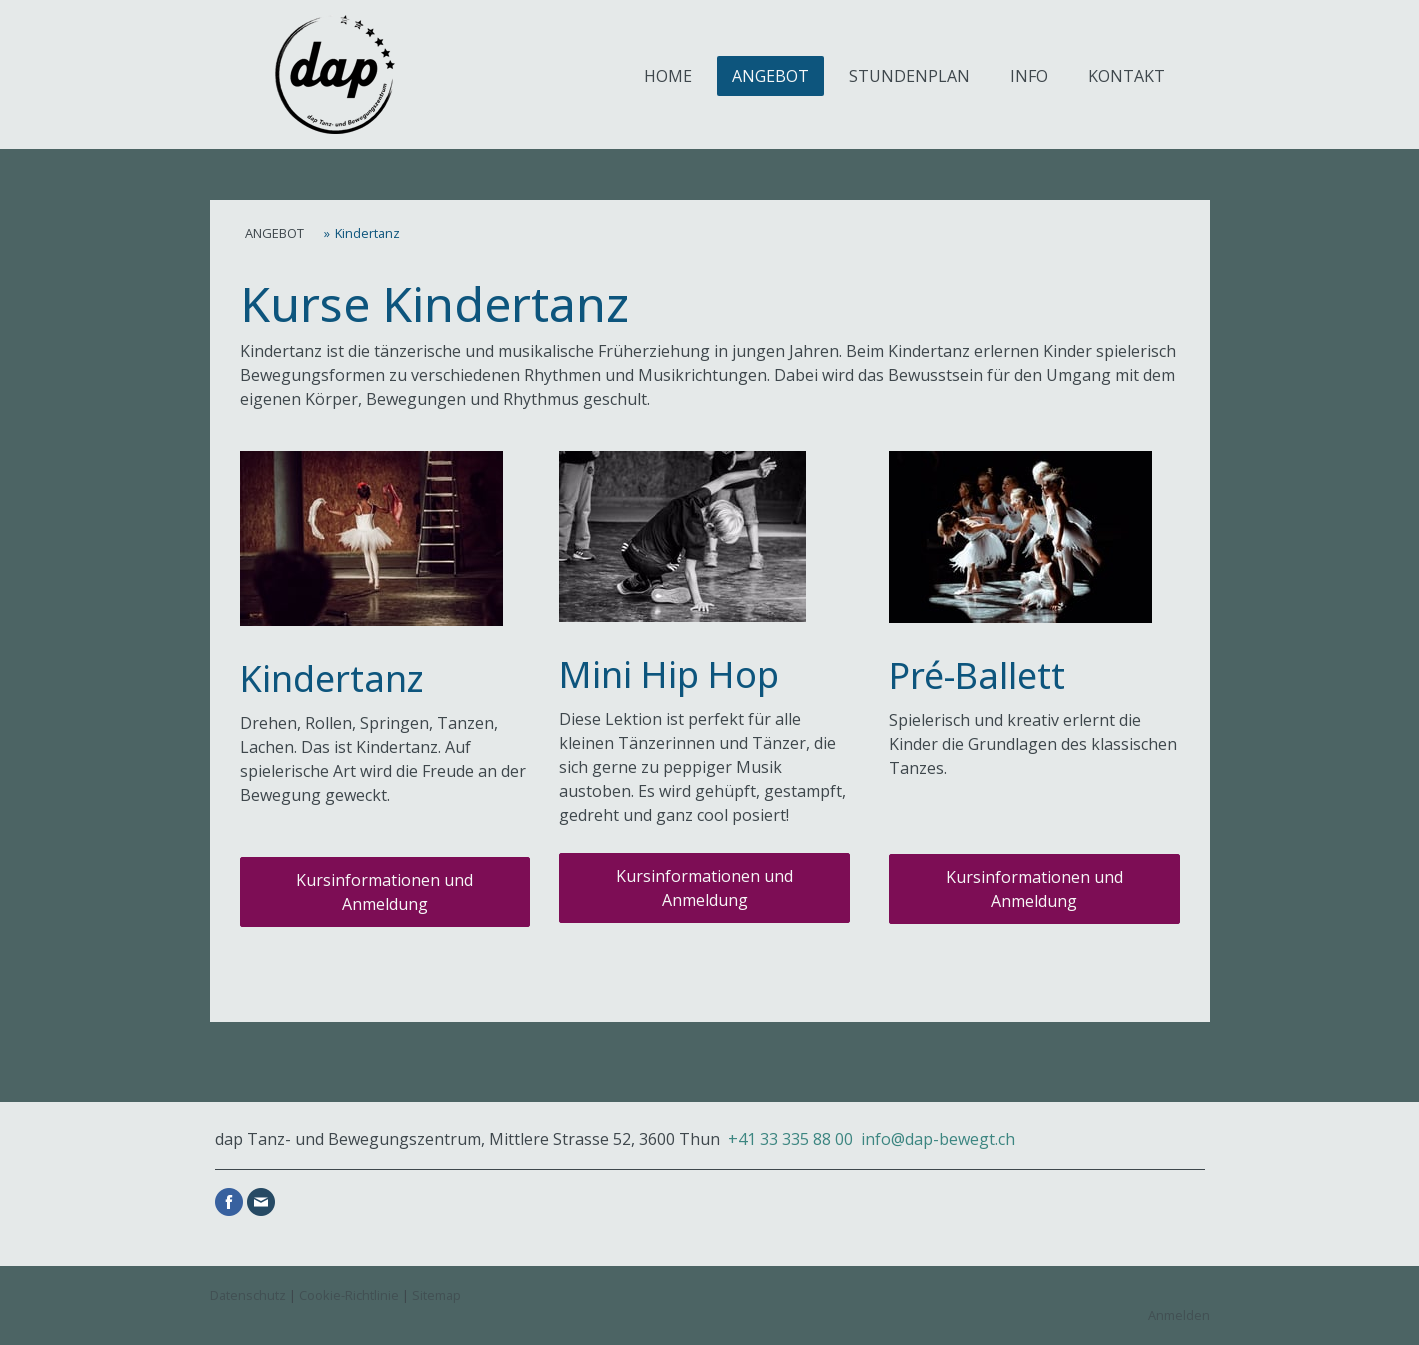  What do you see at coordinates (349, 1295) in the screenshot?
I see `Cookie-Richtlinie` at bounding box center [349, 1295].